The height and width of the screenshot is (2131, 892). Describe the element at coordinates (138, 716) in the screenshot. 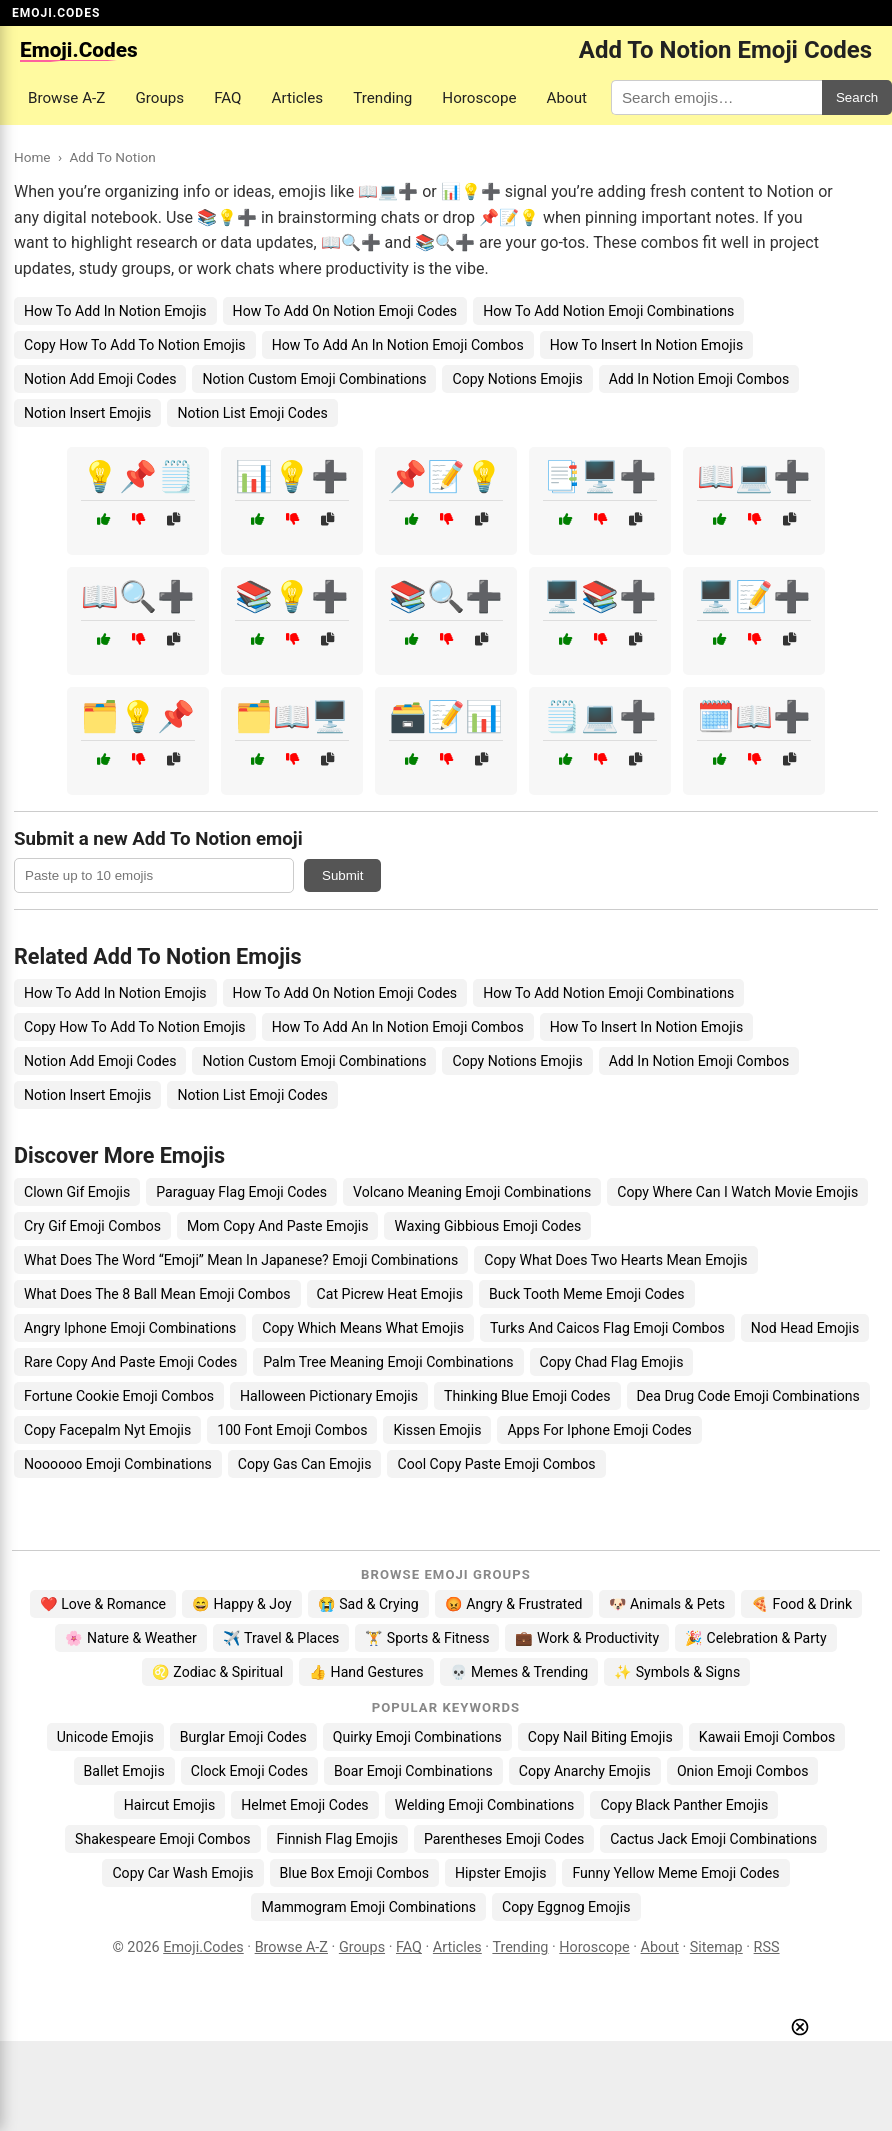

I see `🗂️💡📌` at that location.